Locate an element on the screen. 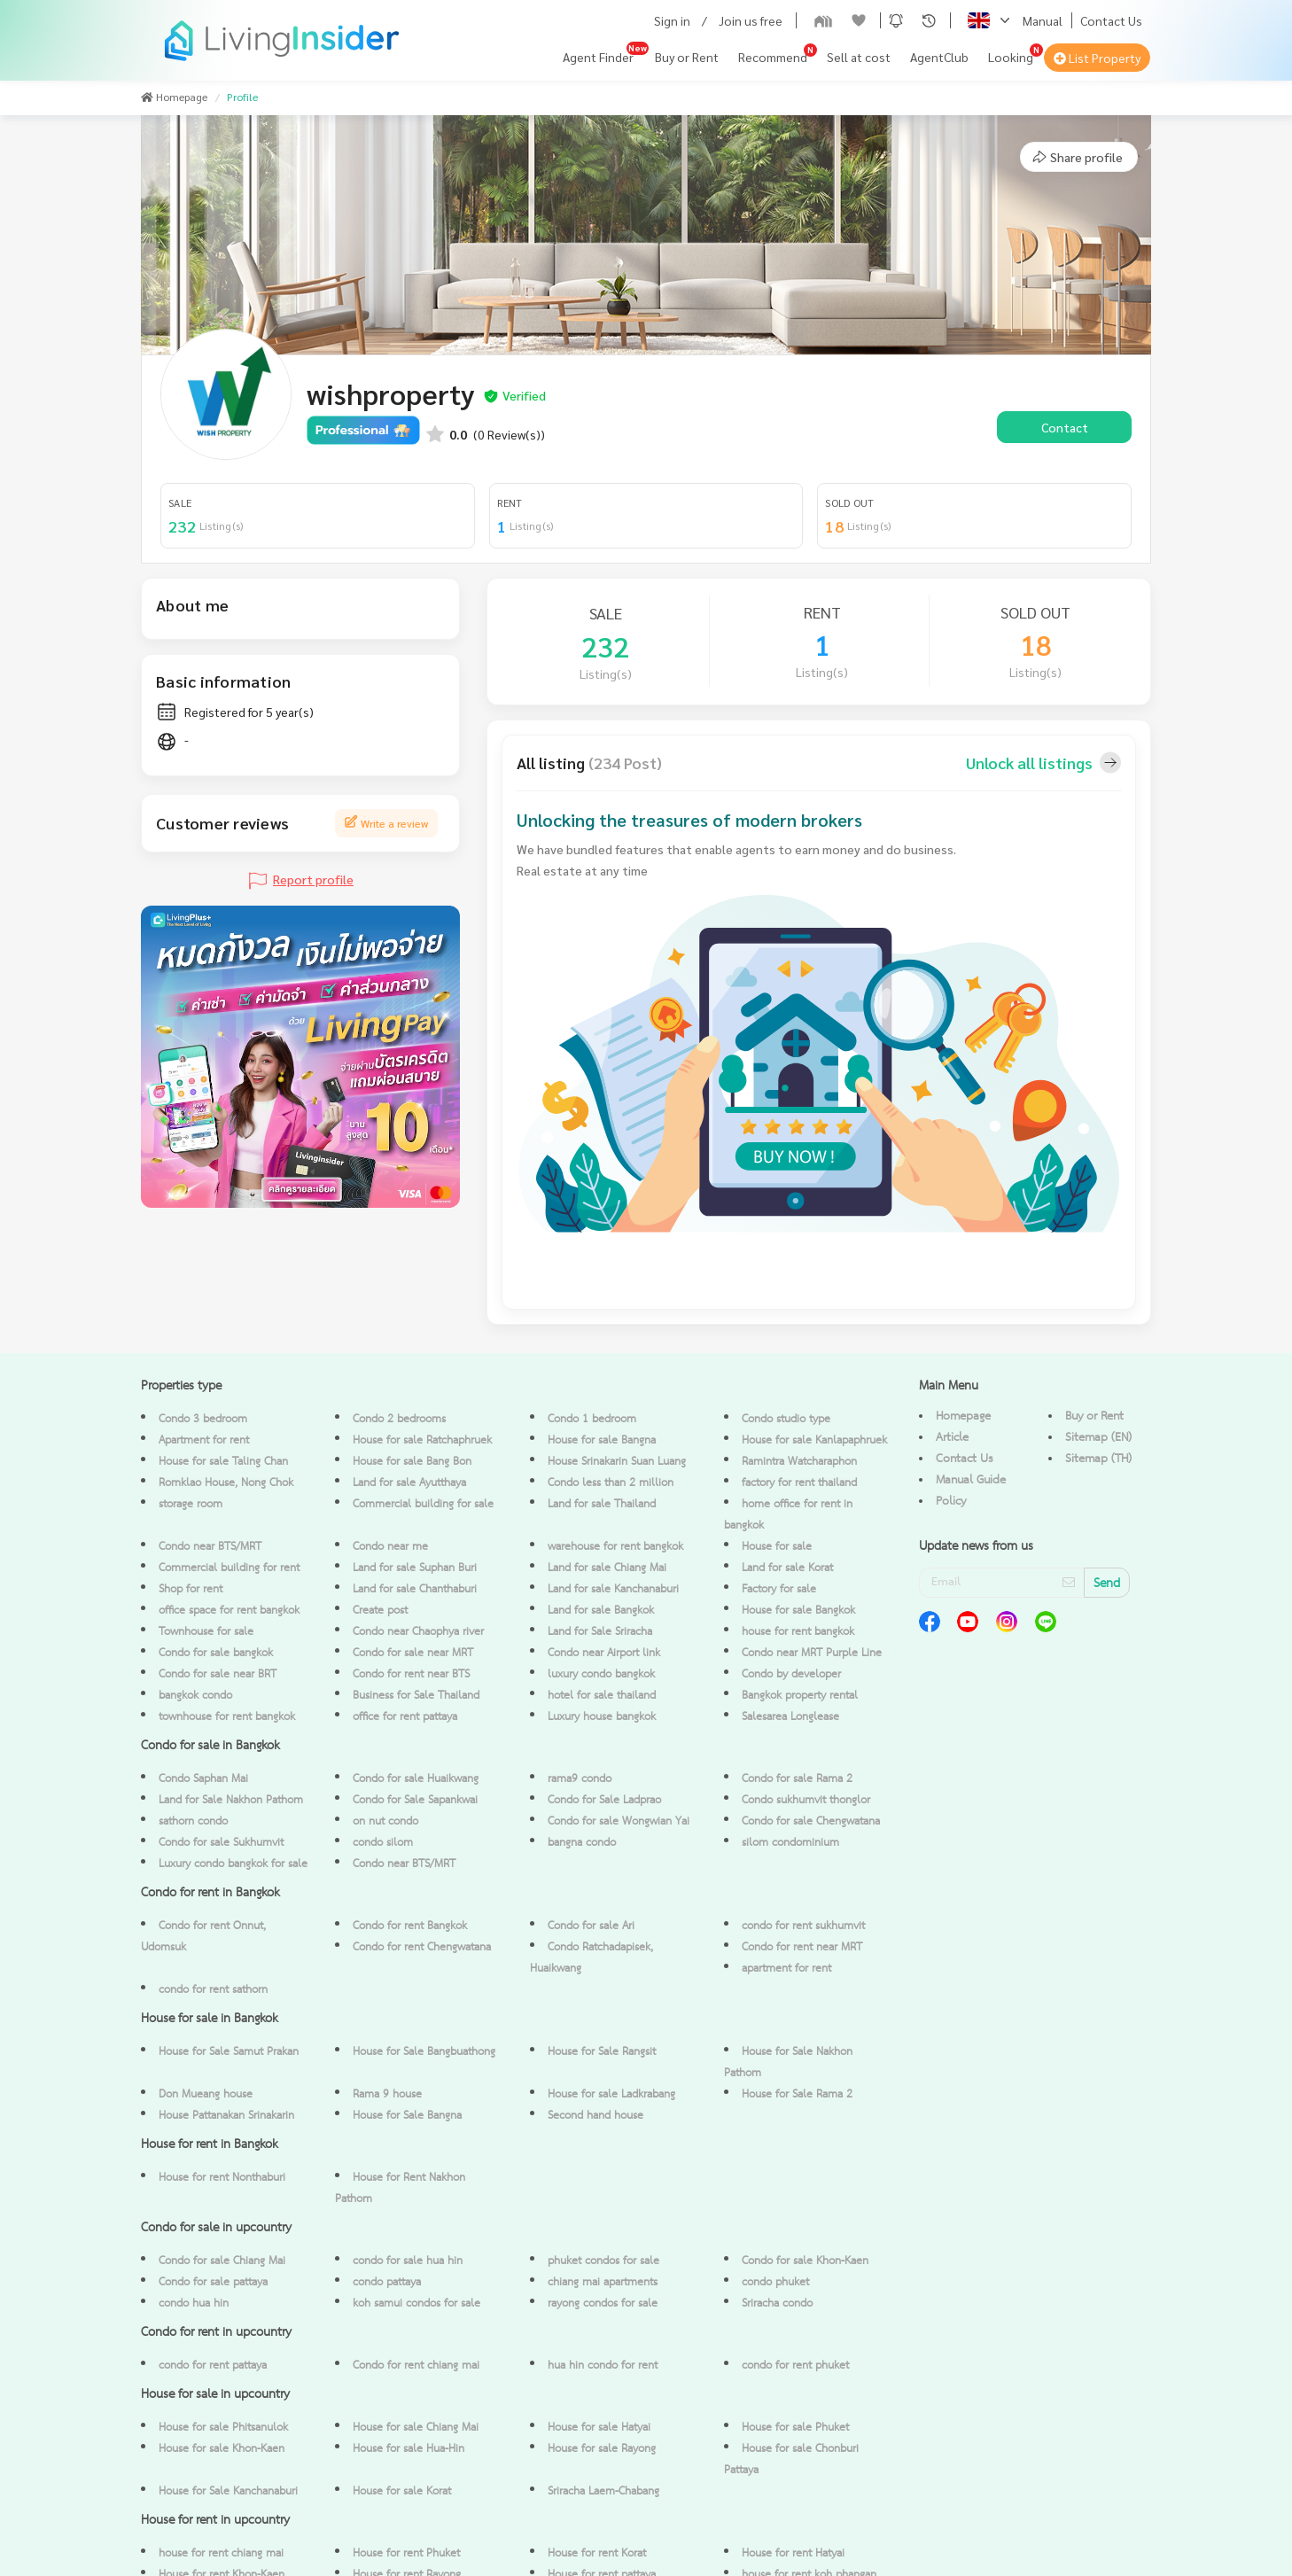 This screenshot has width=1292, height=2576. Condo near BTS/MRT is located at coordinates (210, 1547).